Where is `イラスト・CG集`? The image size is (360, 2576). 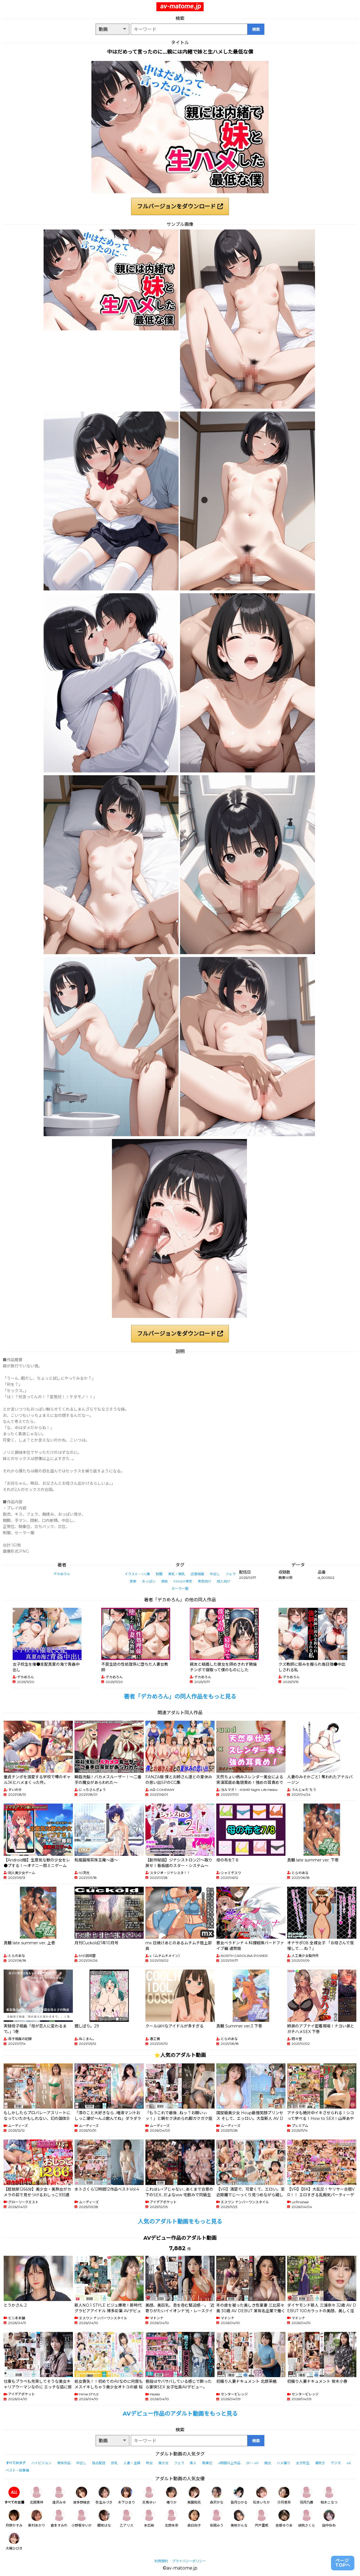 イラスト・CG集 is located at coordinates (137, 1574).